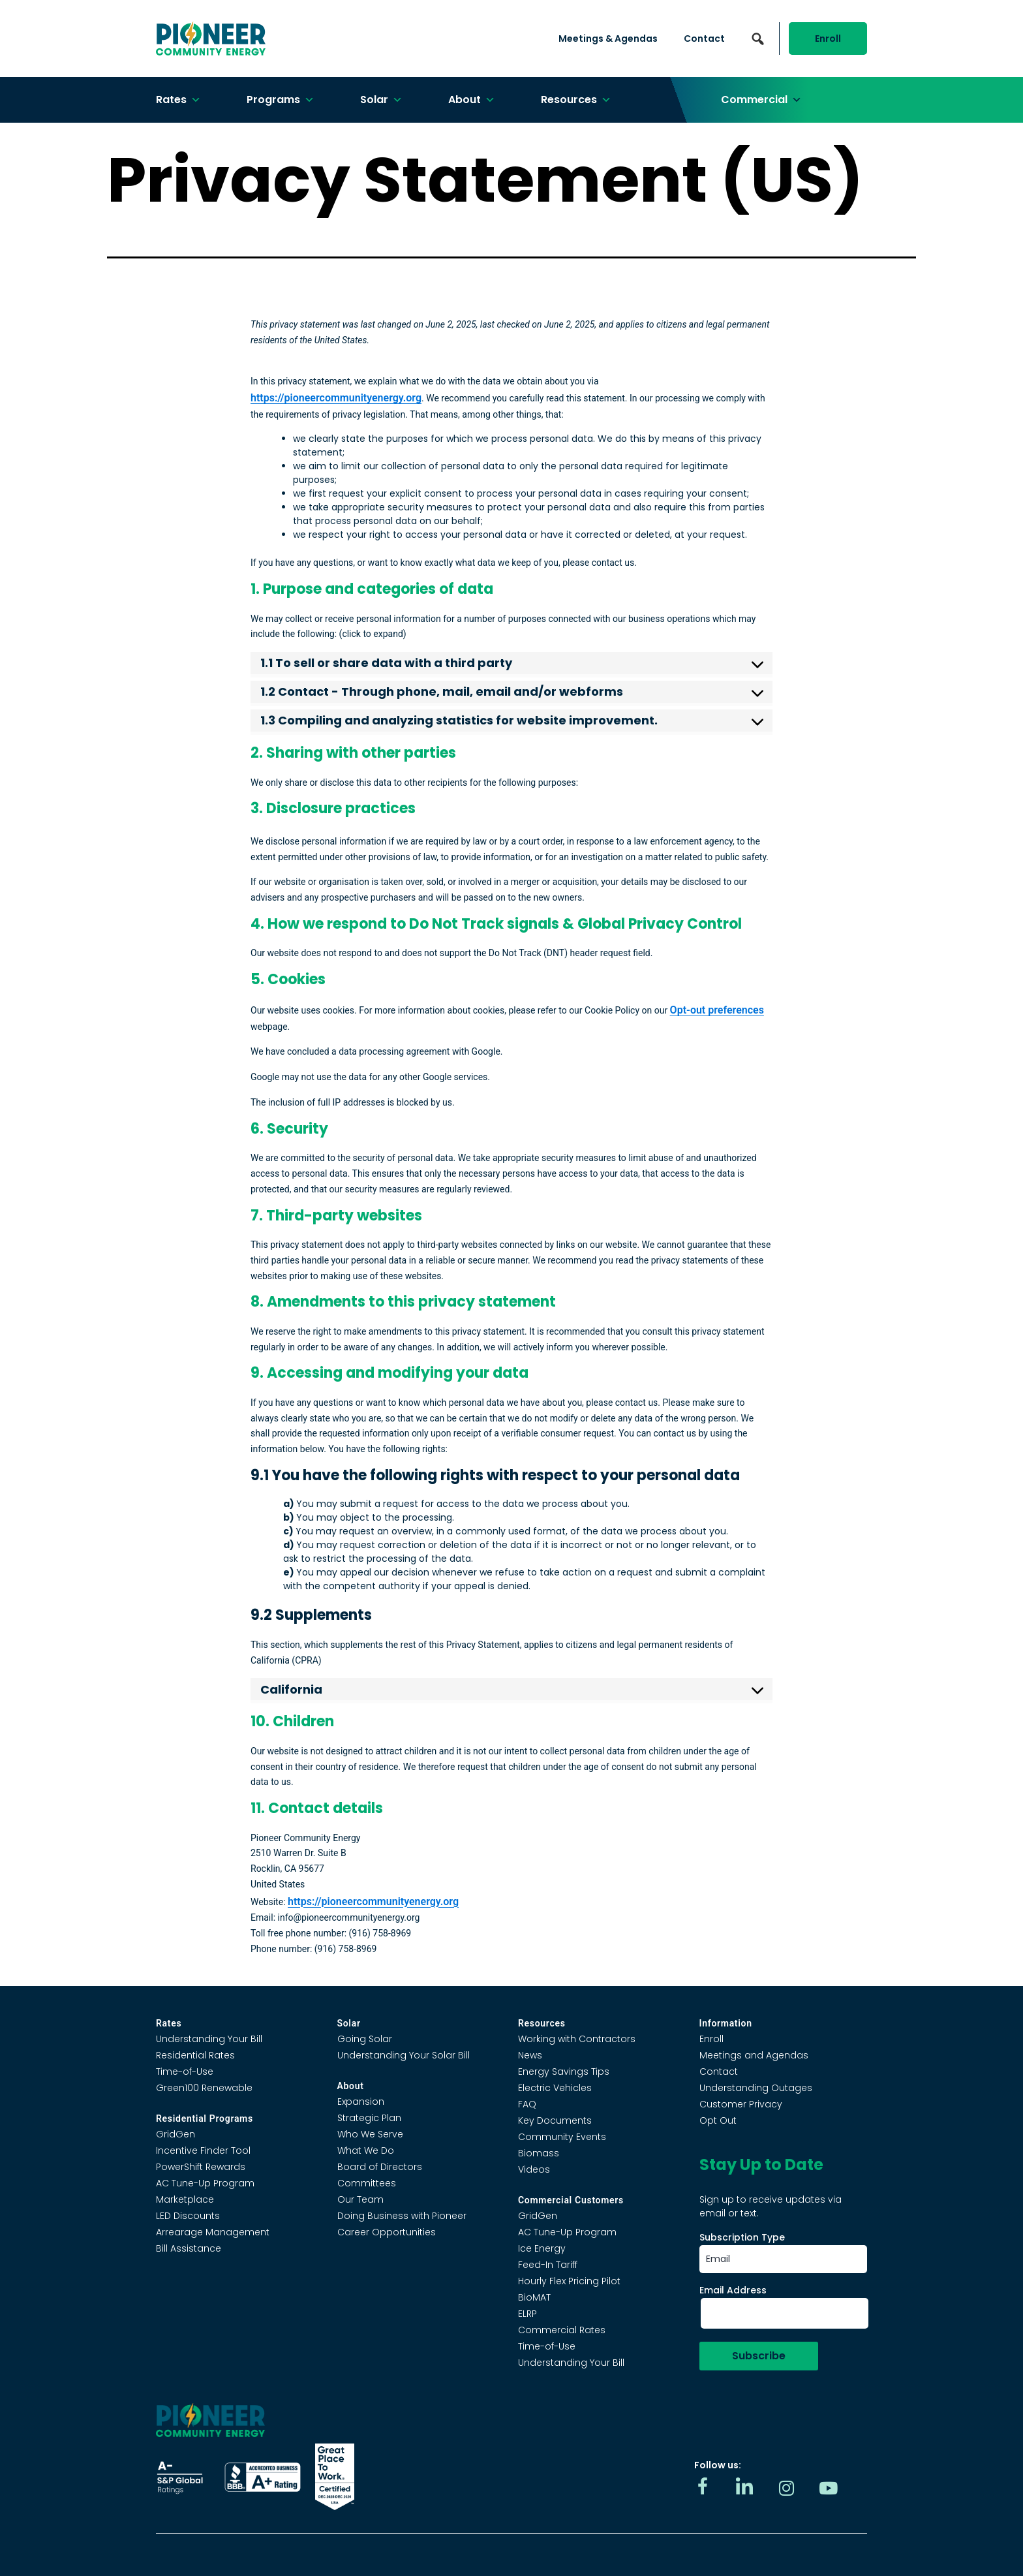 The width and height of the screenshot is (1023, 2576). I want to click on https://pioneercommunityenergy.org, so click(336, 398).